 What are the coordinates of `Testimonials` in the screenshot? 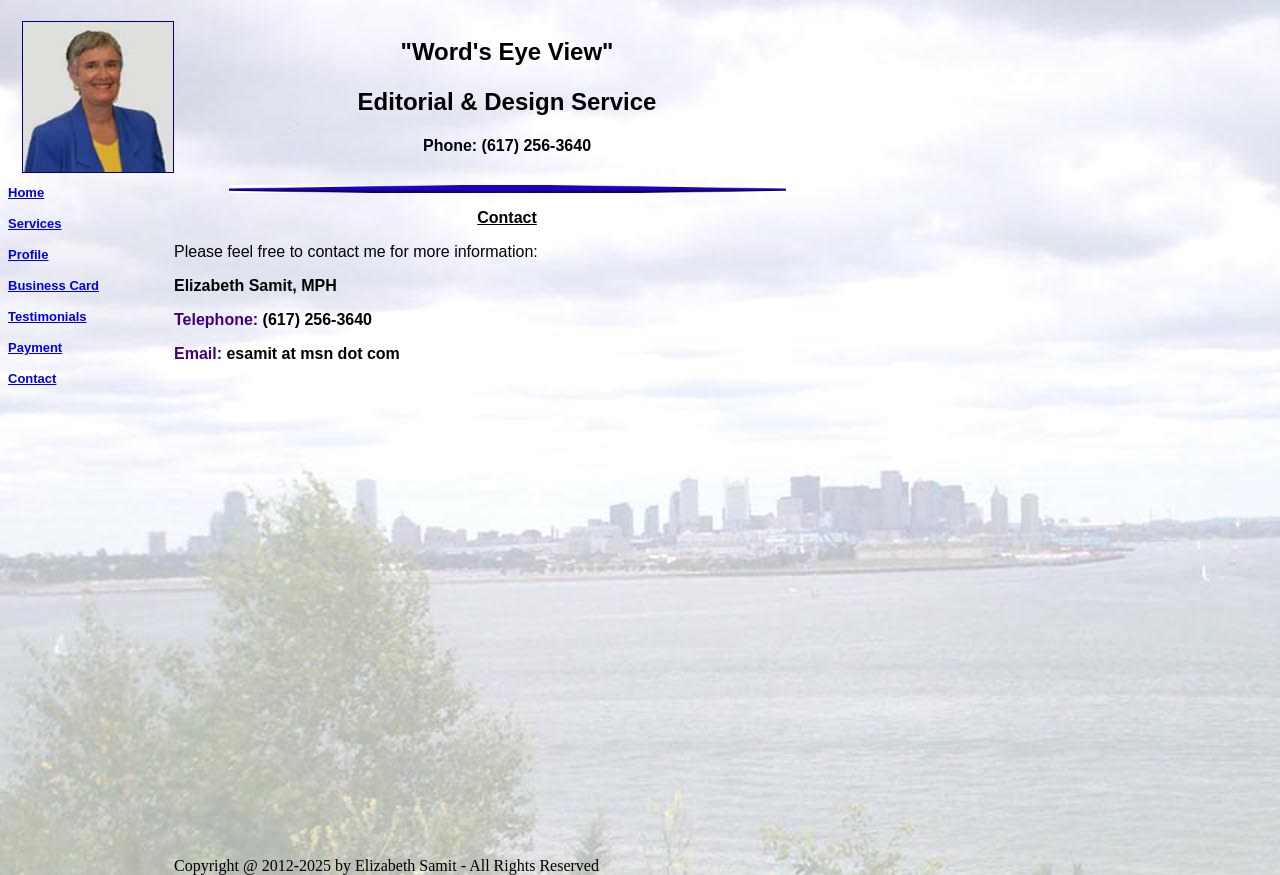 It's located at (47, 316).